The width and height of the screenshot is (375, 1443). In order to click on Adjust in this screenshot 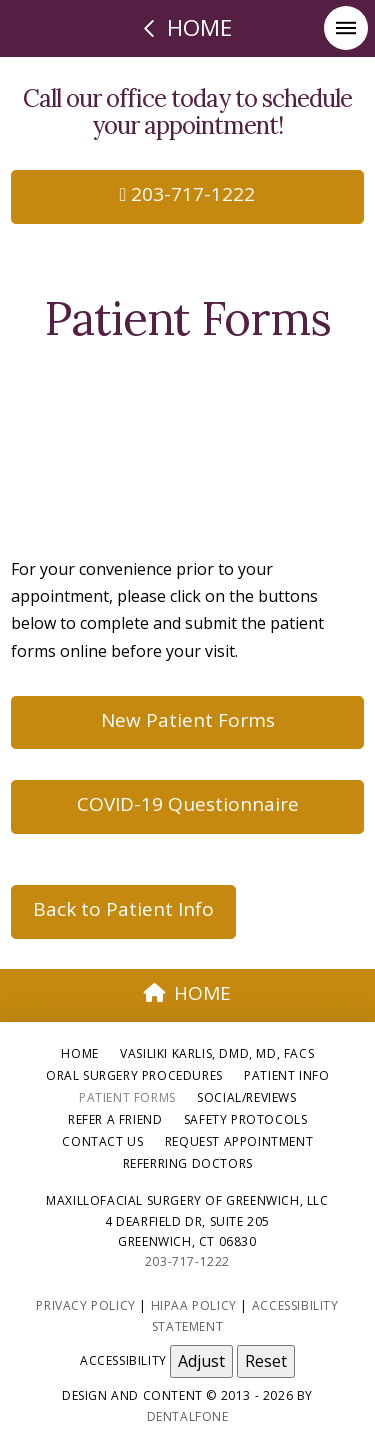, I will do `click(201, 1361)`.